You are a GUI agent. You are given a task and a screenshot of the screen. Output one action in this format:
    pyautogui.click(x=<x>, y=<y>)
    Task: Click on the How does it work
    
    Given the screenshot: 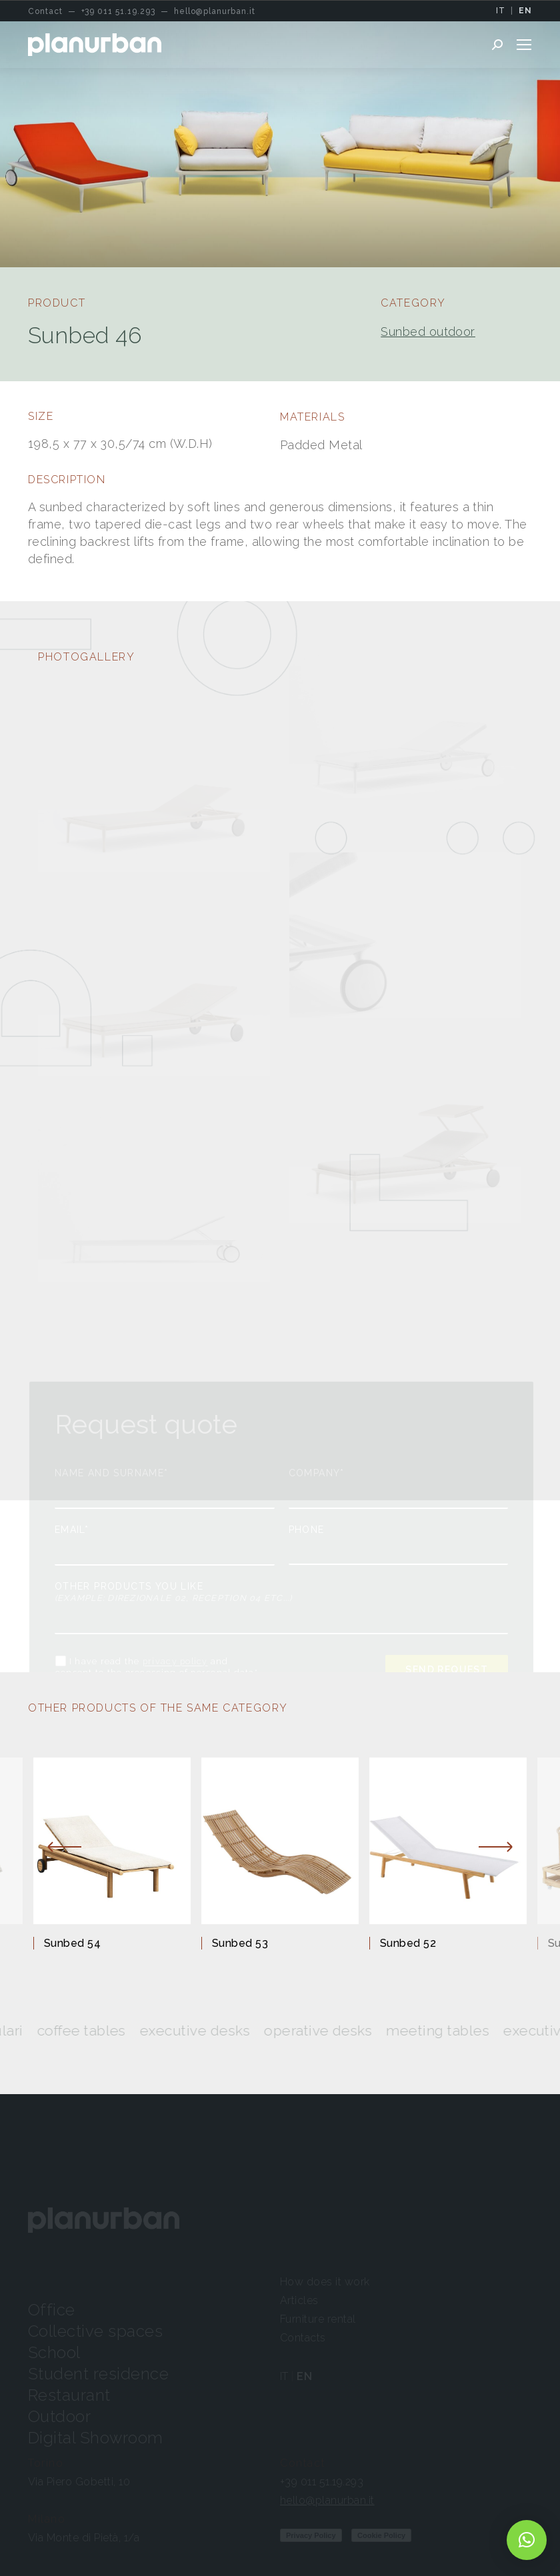 What is the action you would take?
    pyautogui.click(x=325, y=2281)
    